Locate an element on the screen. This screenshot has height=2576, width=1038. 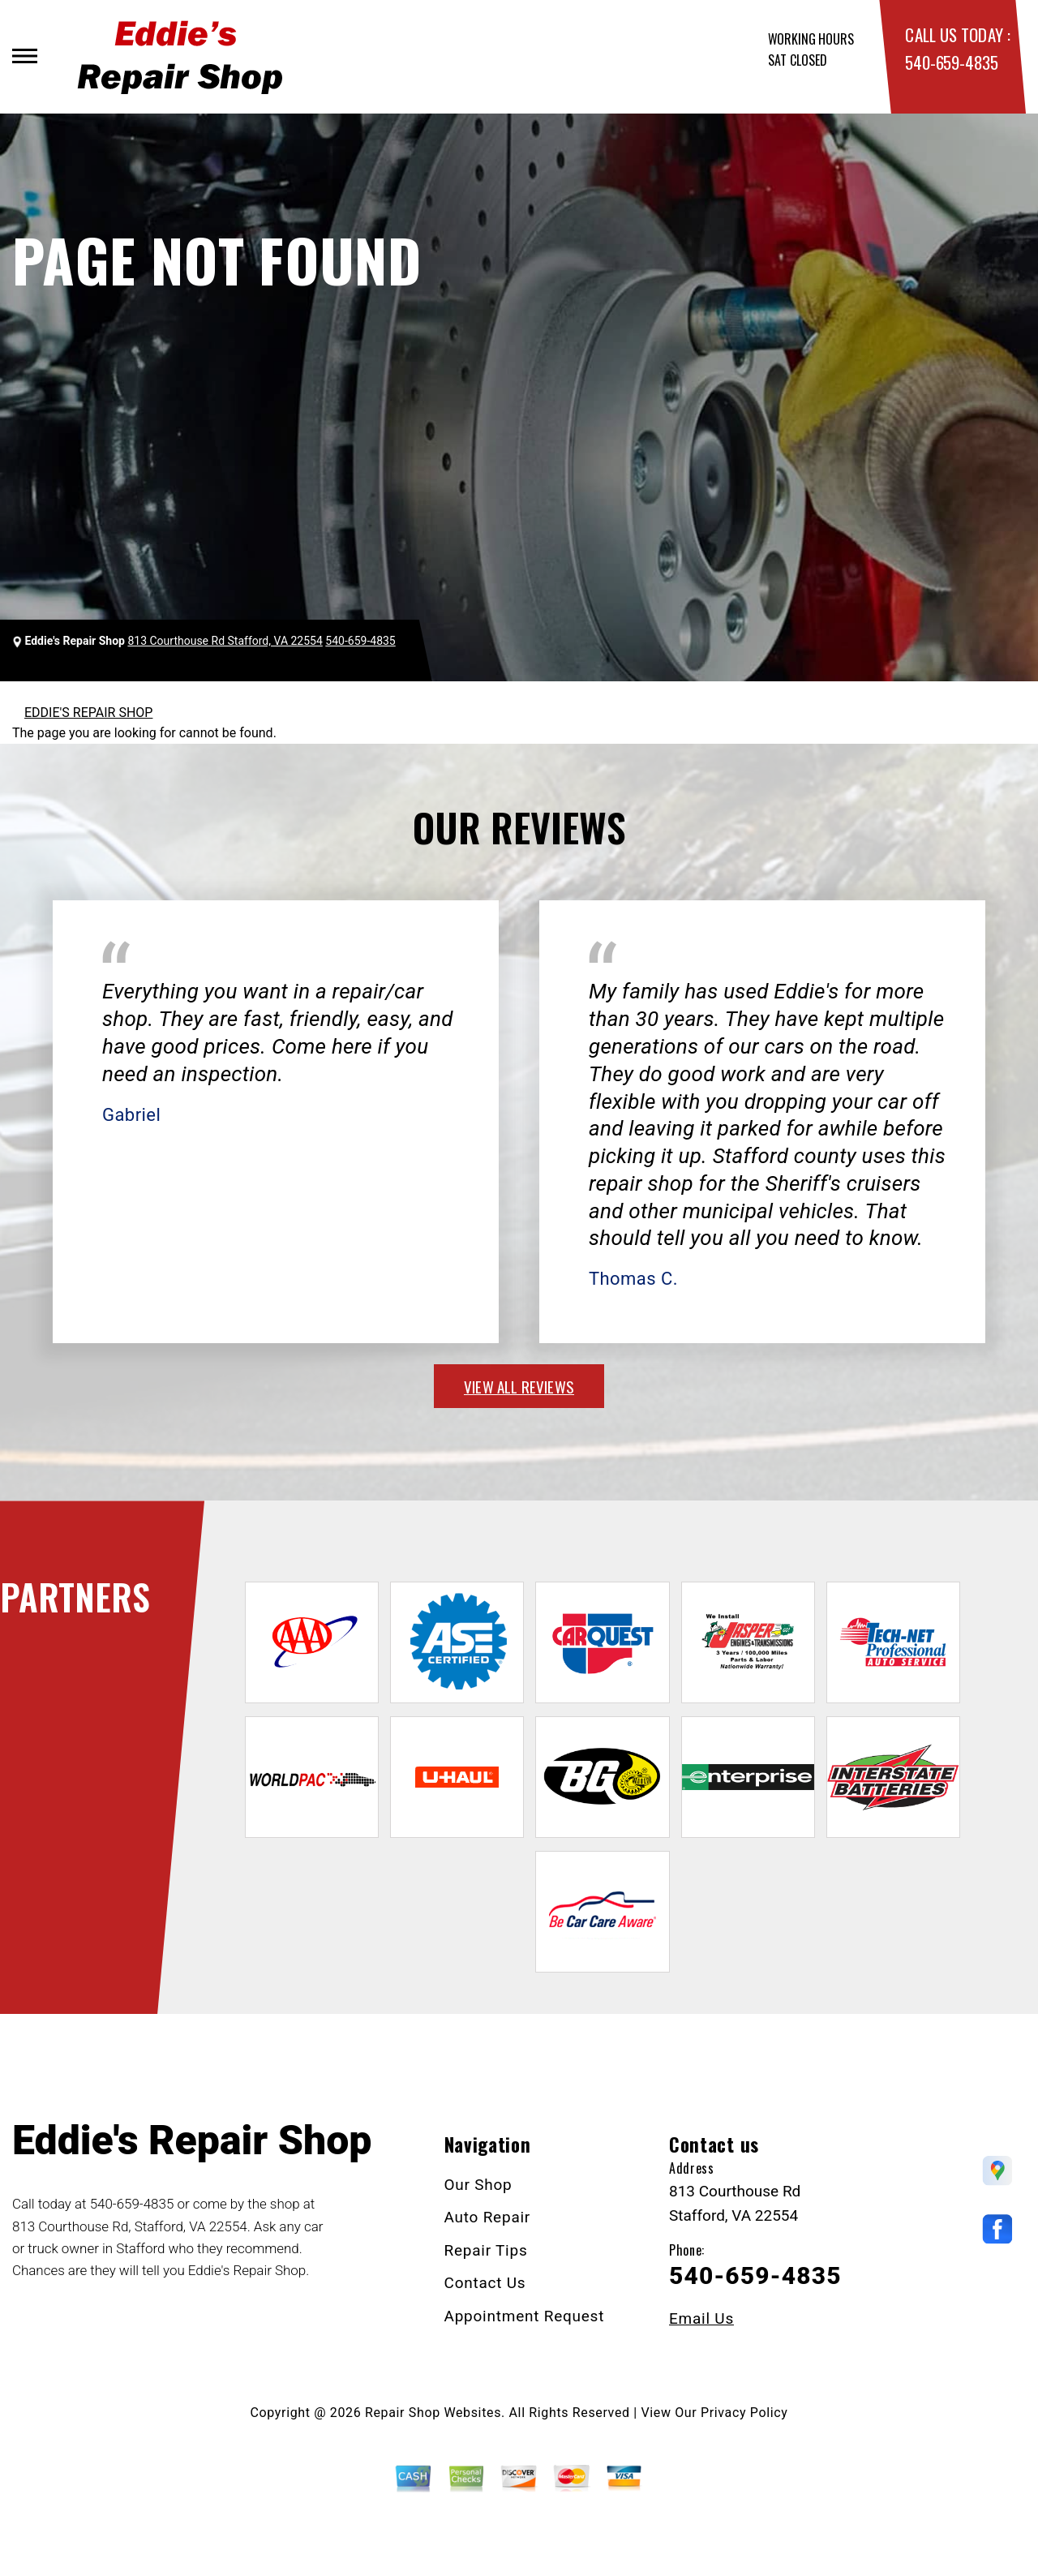
Repair Tips is located at coordinates (486, 2250).